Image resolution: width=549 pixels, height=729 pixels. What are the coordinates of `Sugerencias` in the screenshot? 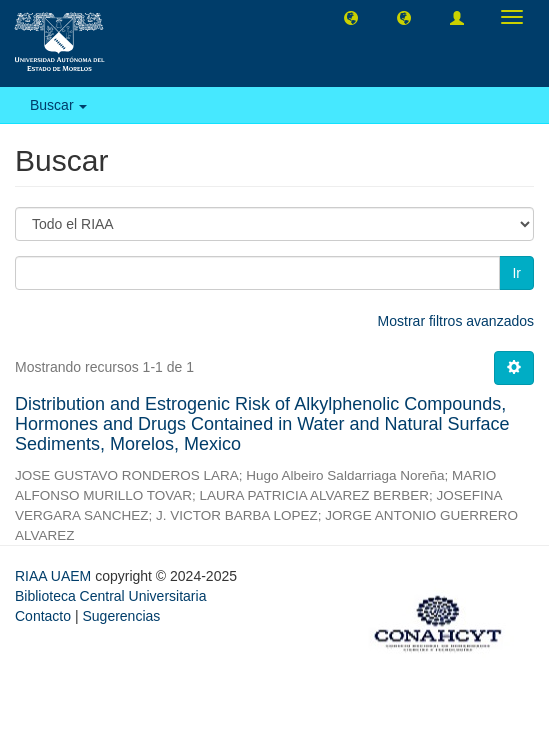 It's located at (121, 616).